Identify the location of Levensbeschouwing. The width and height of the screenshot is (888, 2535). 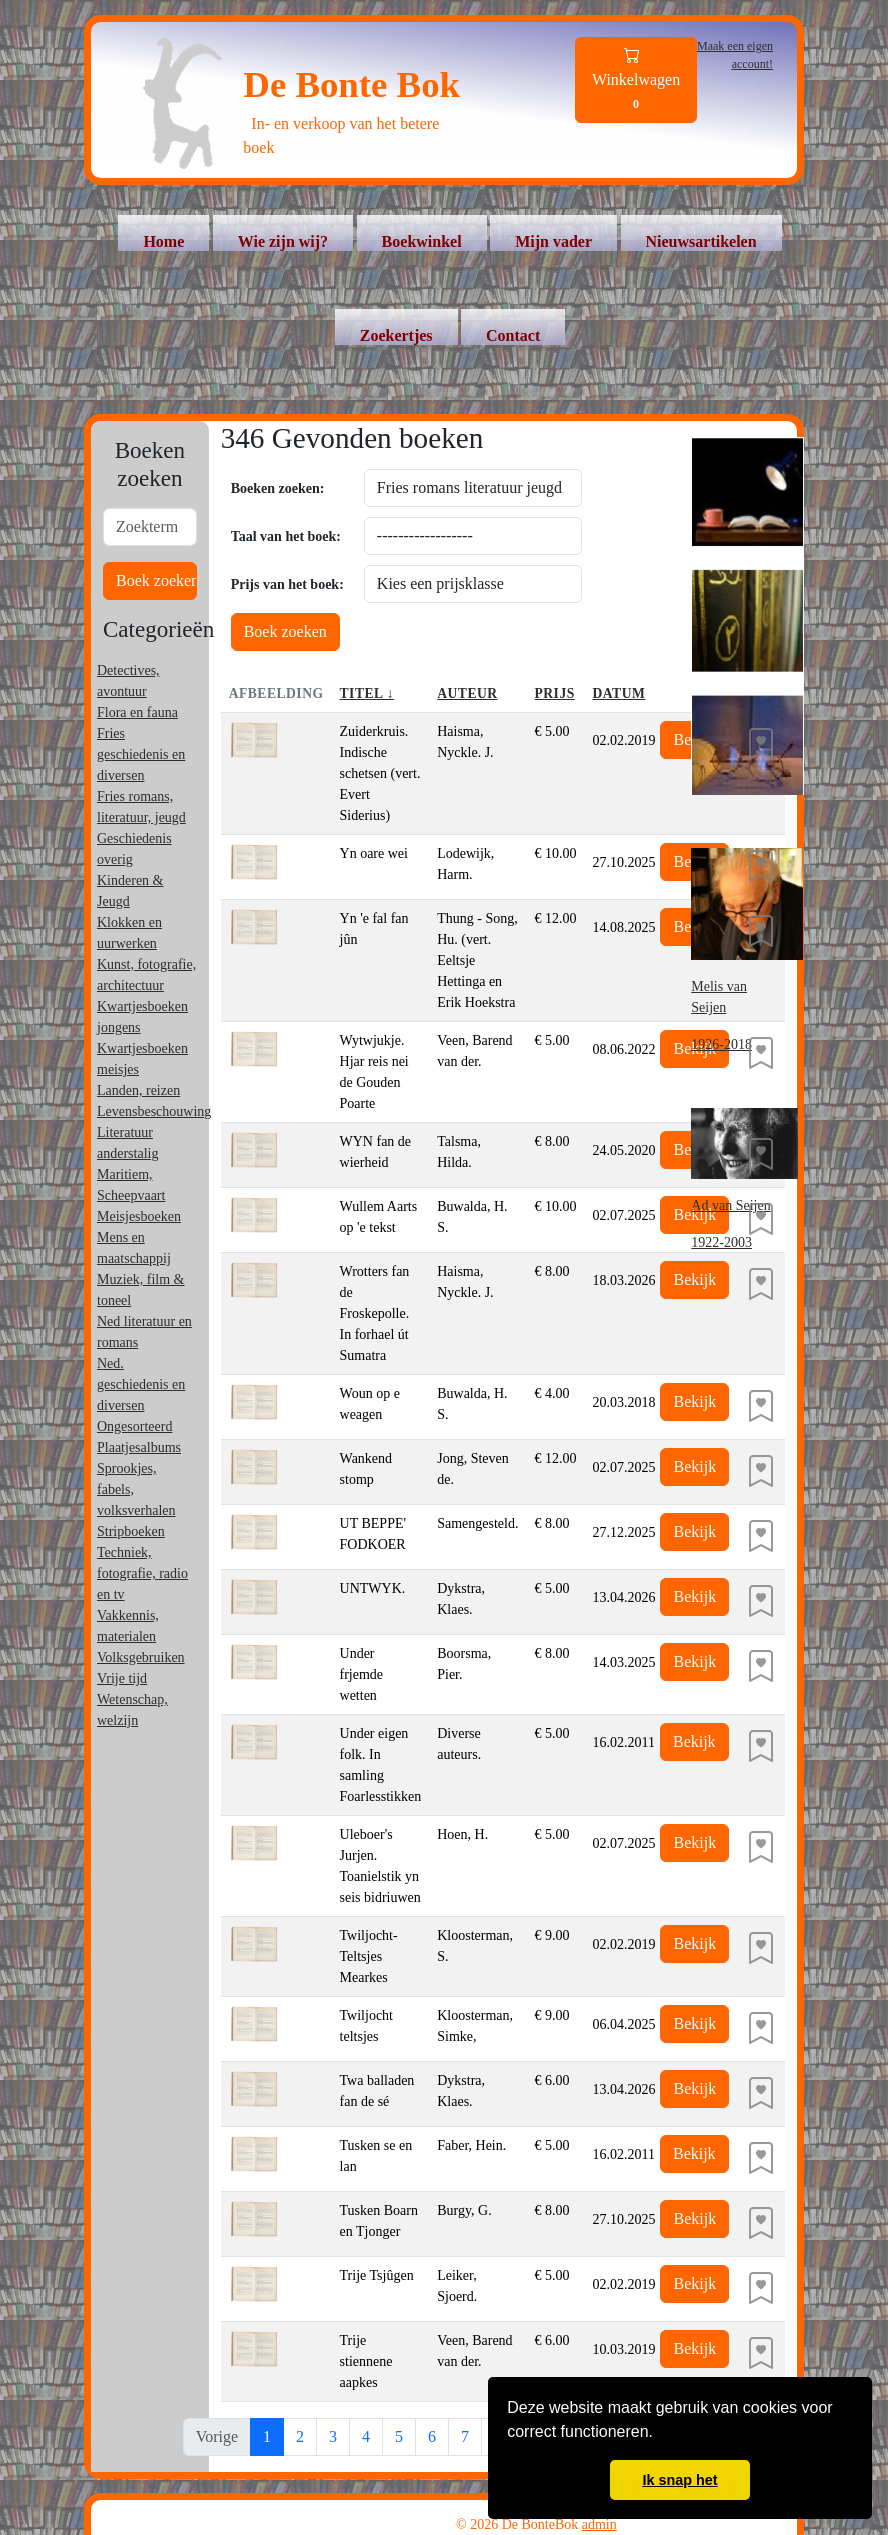
(154, 1111).